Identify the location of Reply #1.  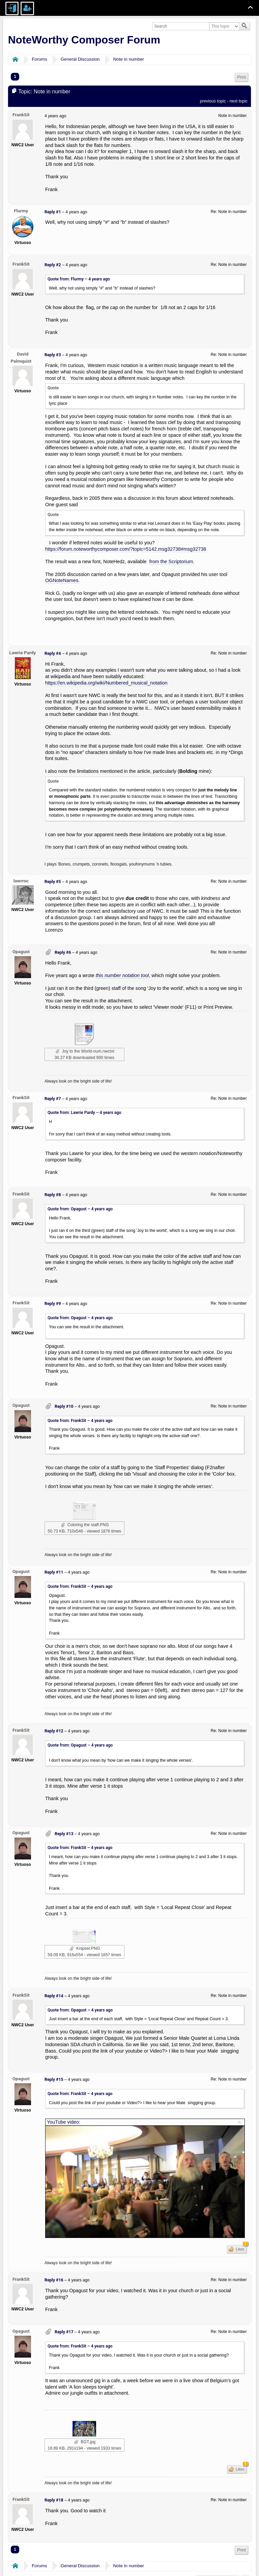
(53, 212).